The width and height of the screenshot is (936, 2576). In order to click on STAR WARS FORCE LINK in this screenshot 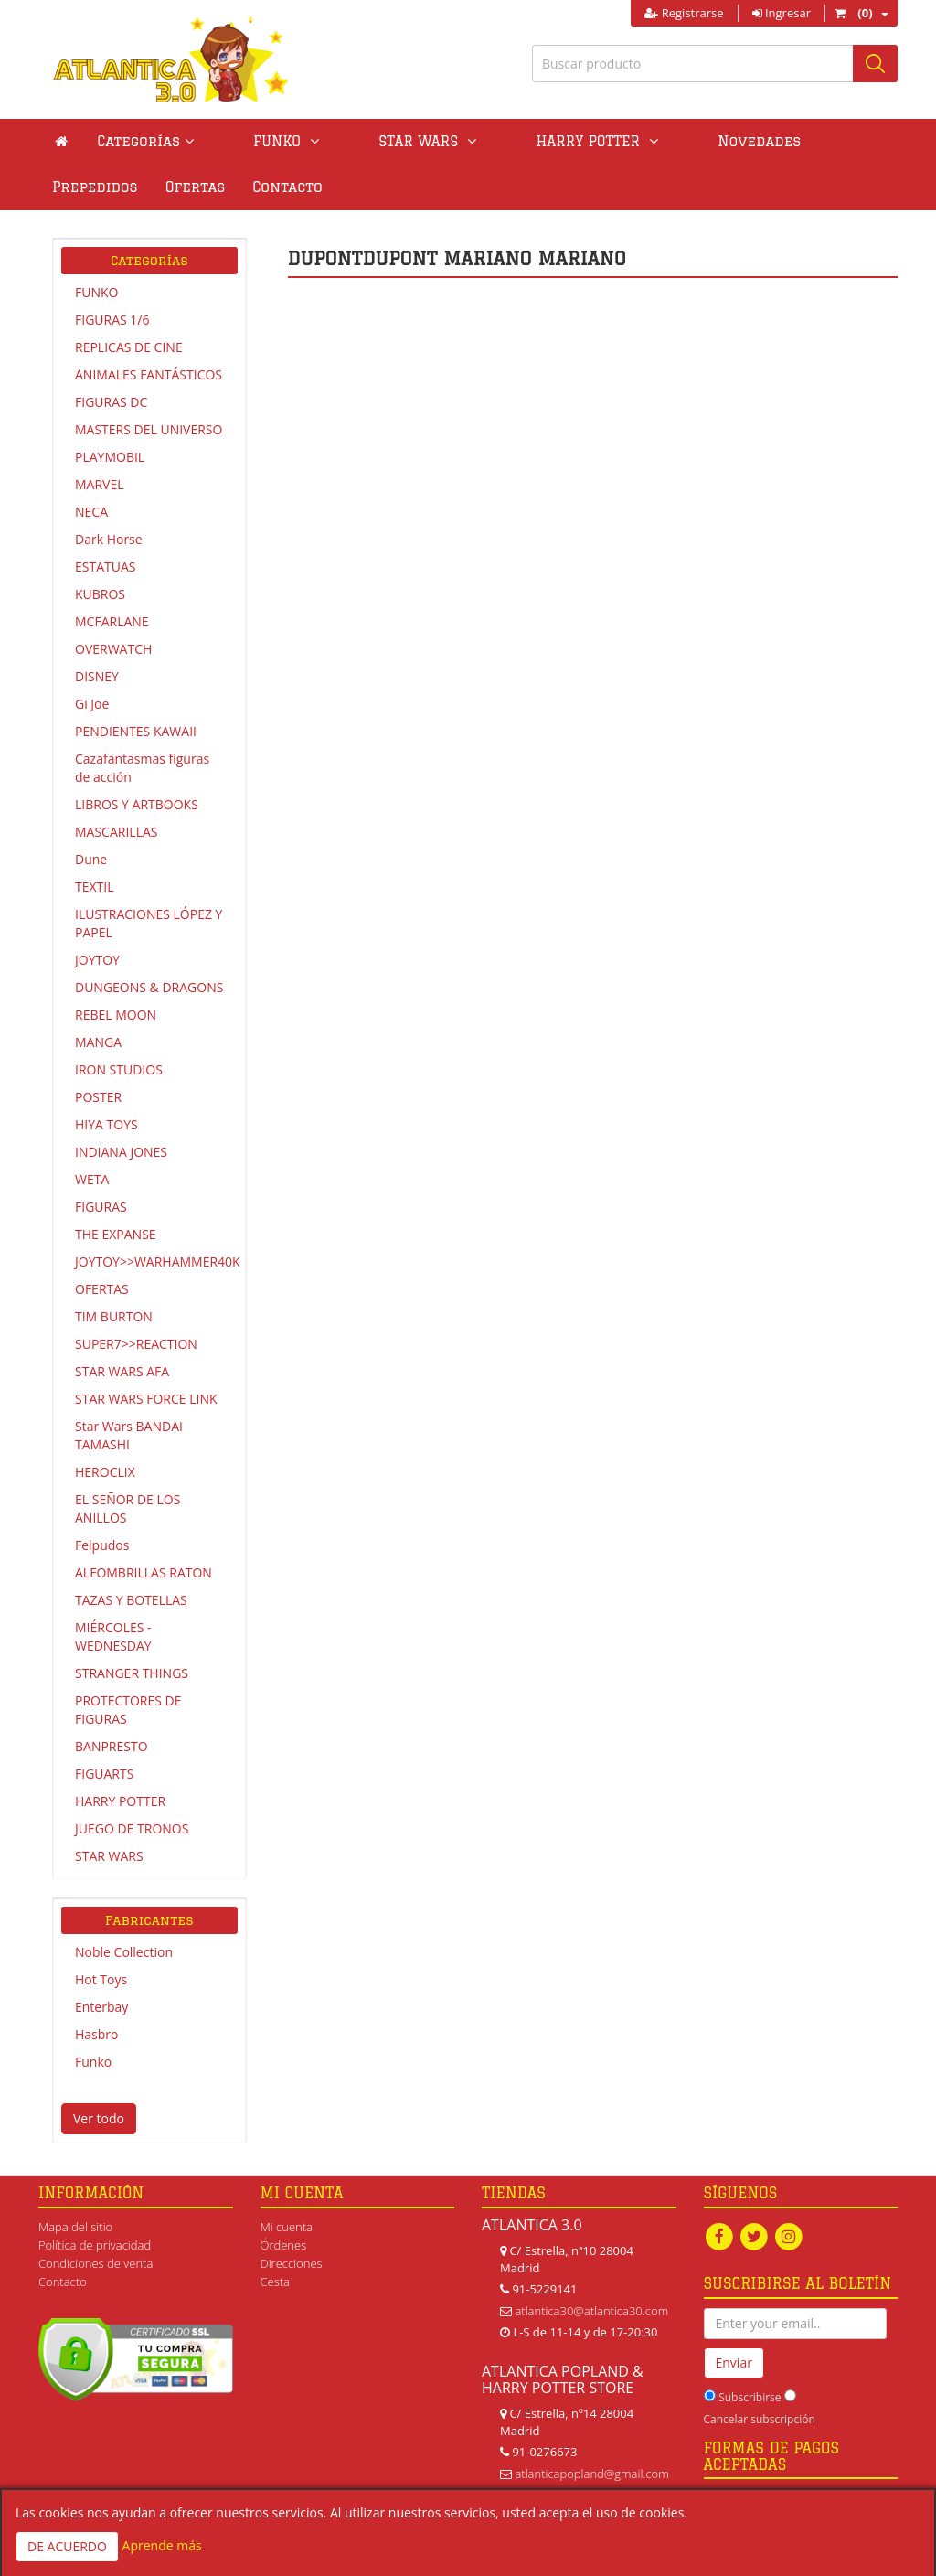, I will do `click(146, 1398)`.